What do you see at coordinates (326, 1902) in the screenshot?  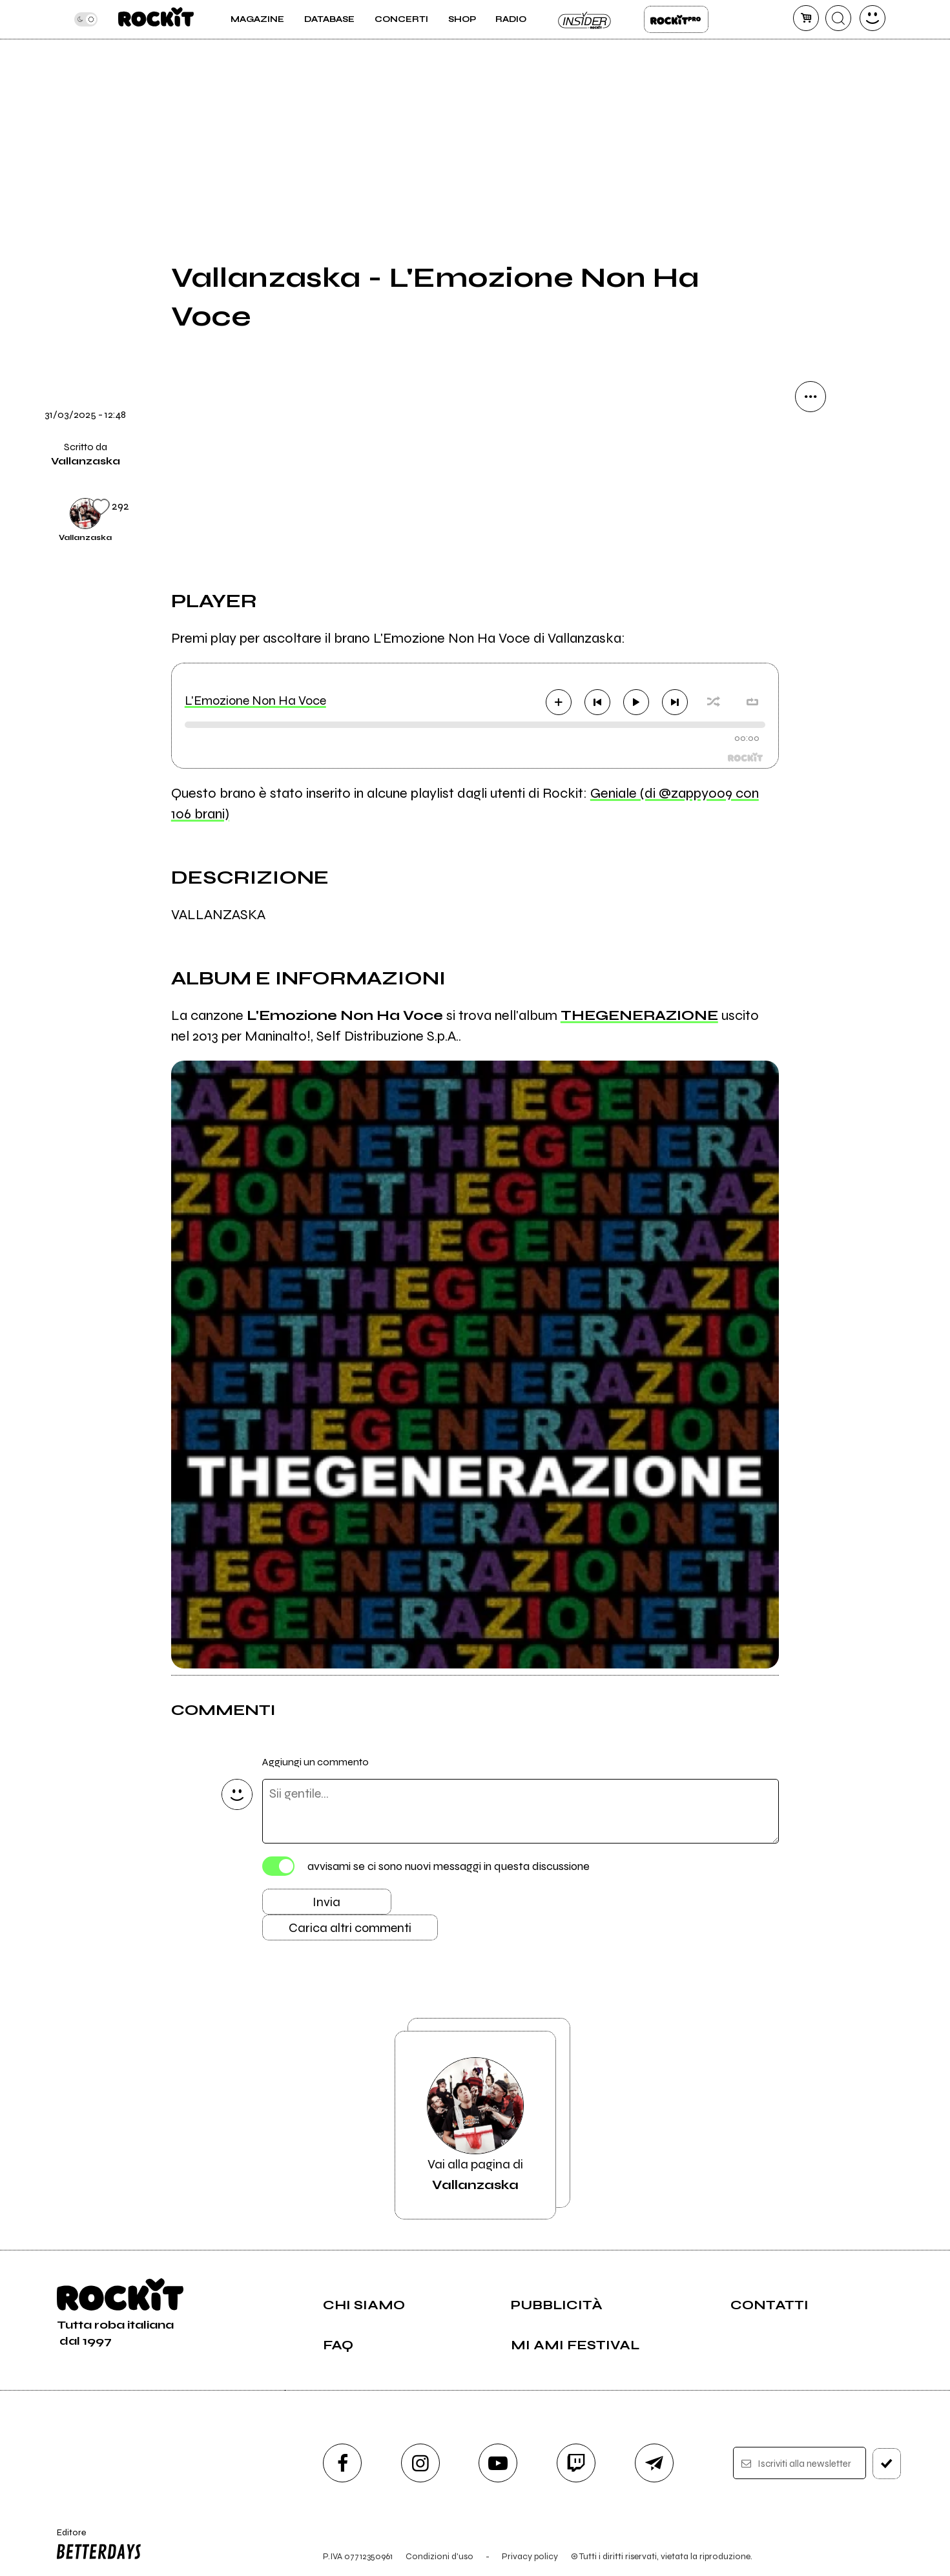 I see `Invia [Invia il commento]` at bounding box center [326, 1902].